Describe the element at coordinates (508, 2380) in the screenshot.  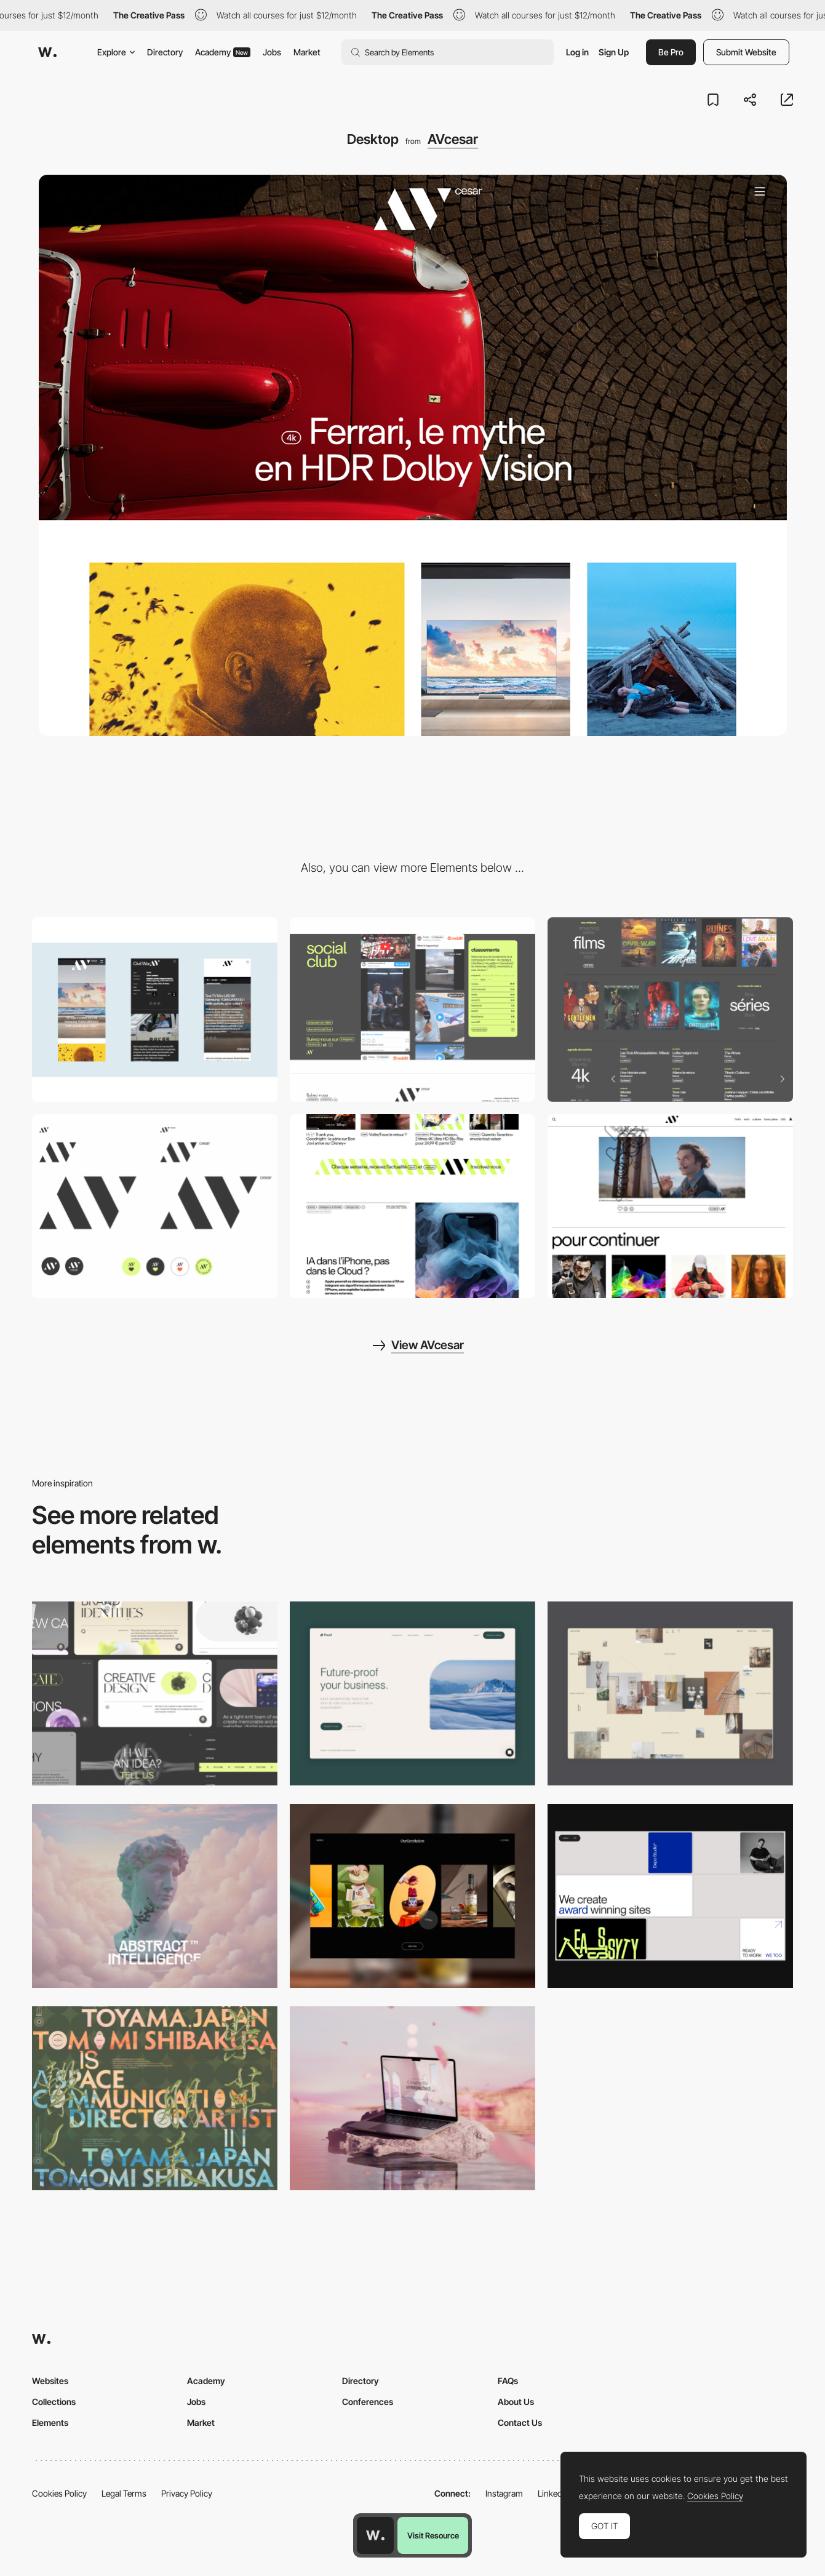
I see `FAQs` at that location.